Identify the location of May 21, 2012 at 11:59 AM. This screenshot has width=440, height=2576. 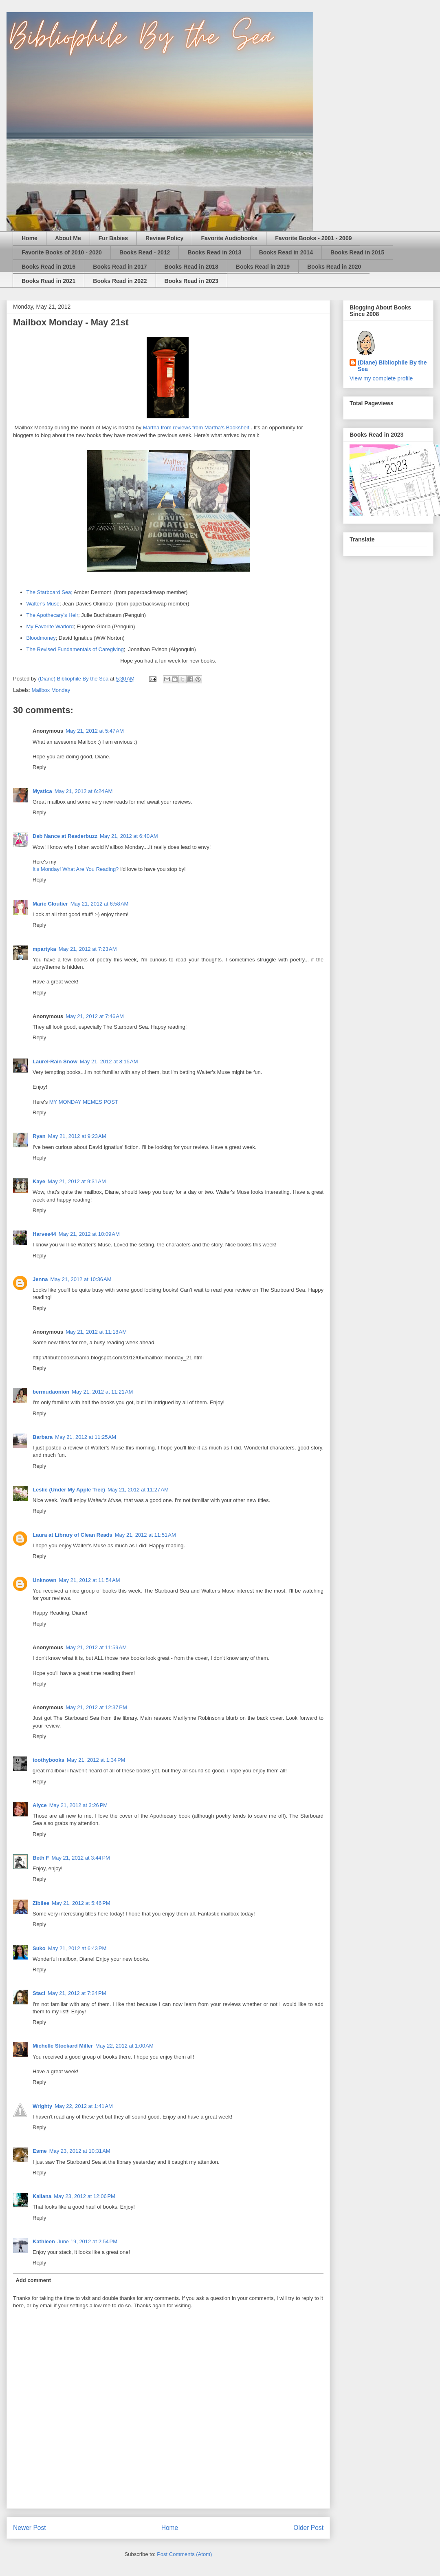
(96, 1647).